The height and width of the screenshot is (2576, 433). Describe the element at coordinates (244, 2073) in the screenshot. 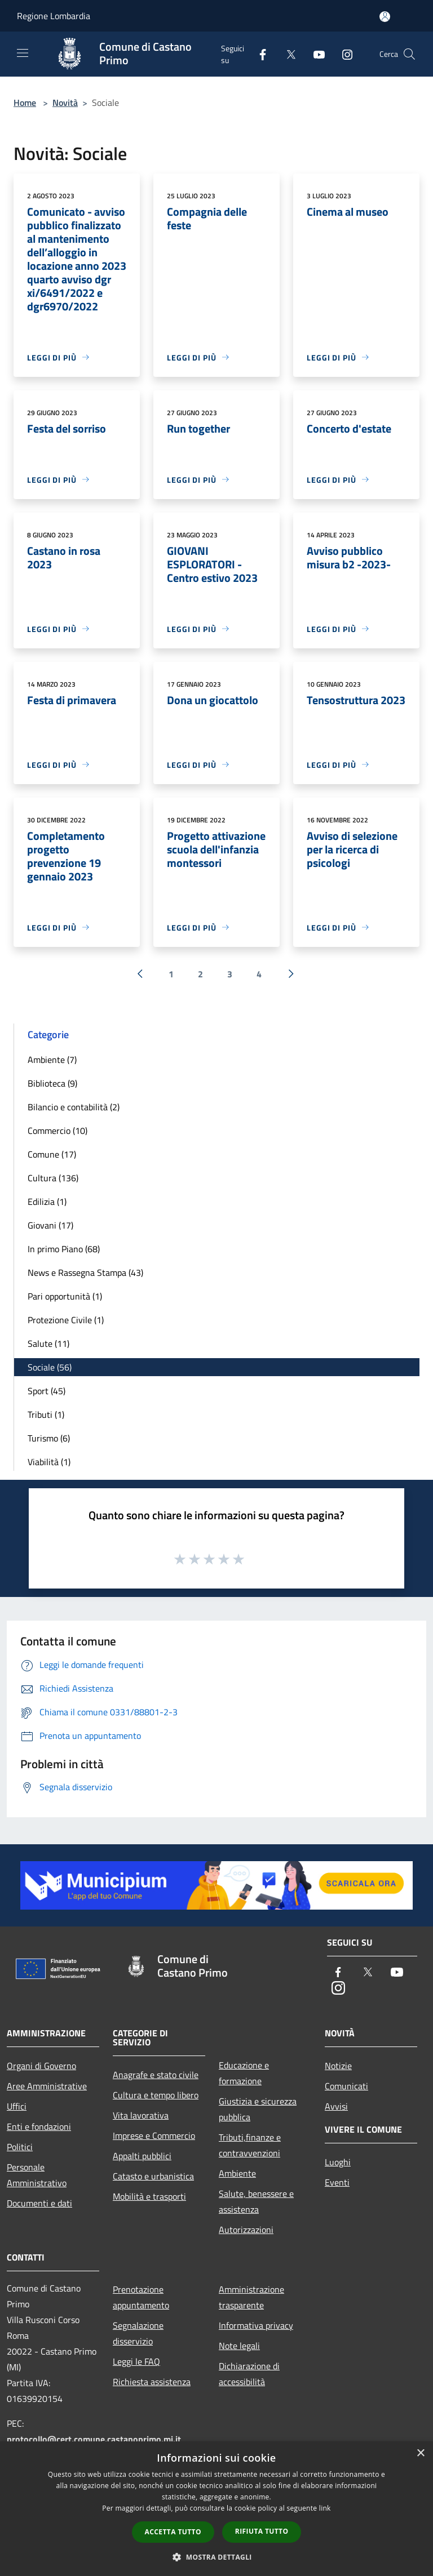

I see `Educazione e formazione` at that location.